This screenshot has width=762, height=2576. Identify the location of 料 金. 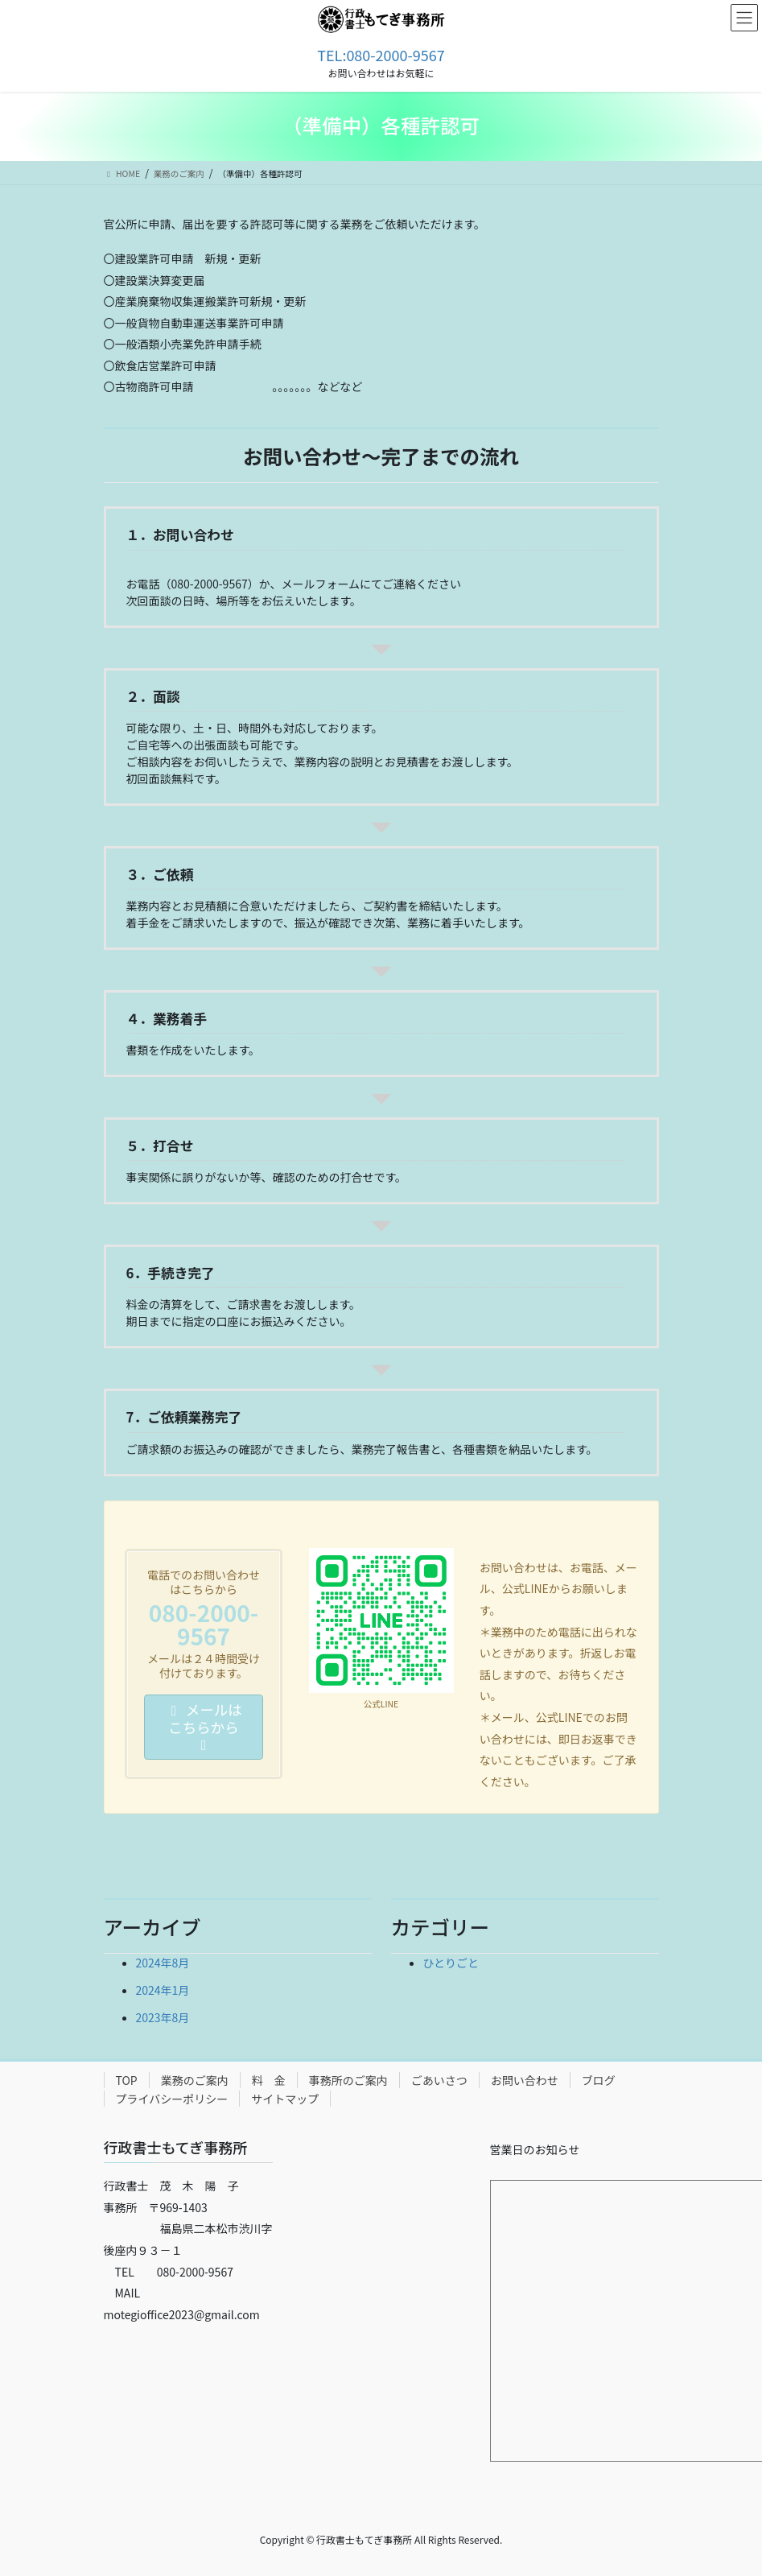
(269, 2080).